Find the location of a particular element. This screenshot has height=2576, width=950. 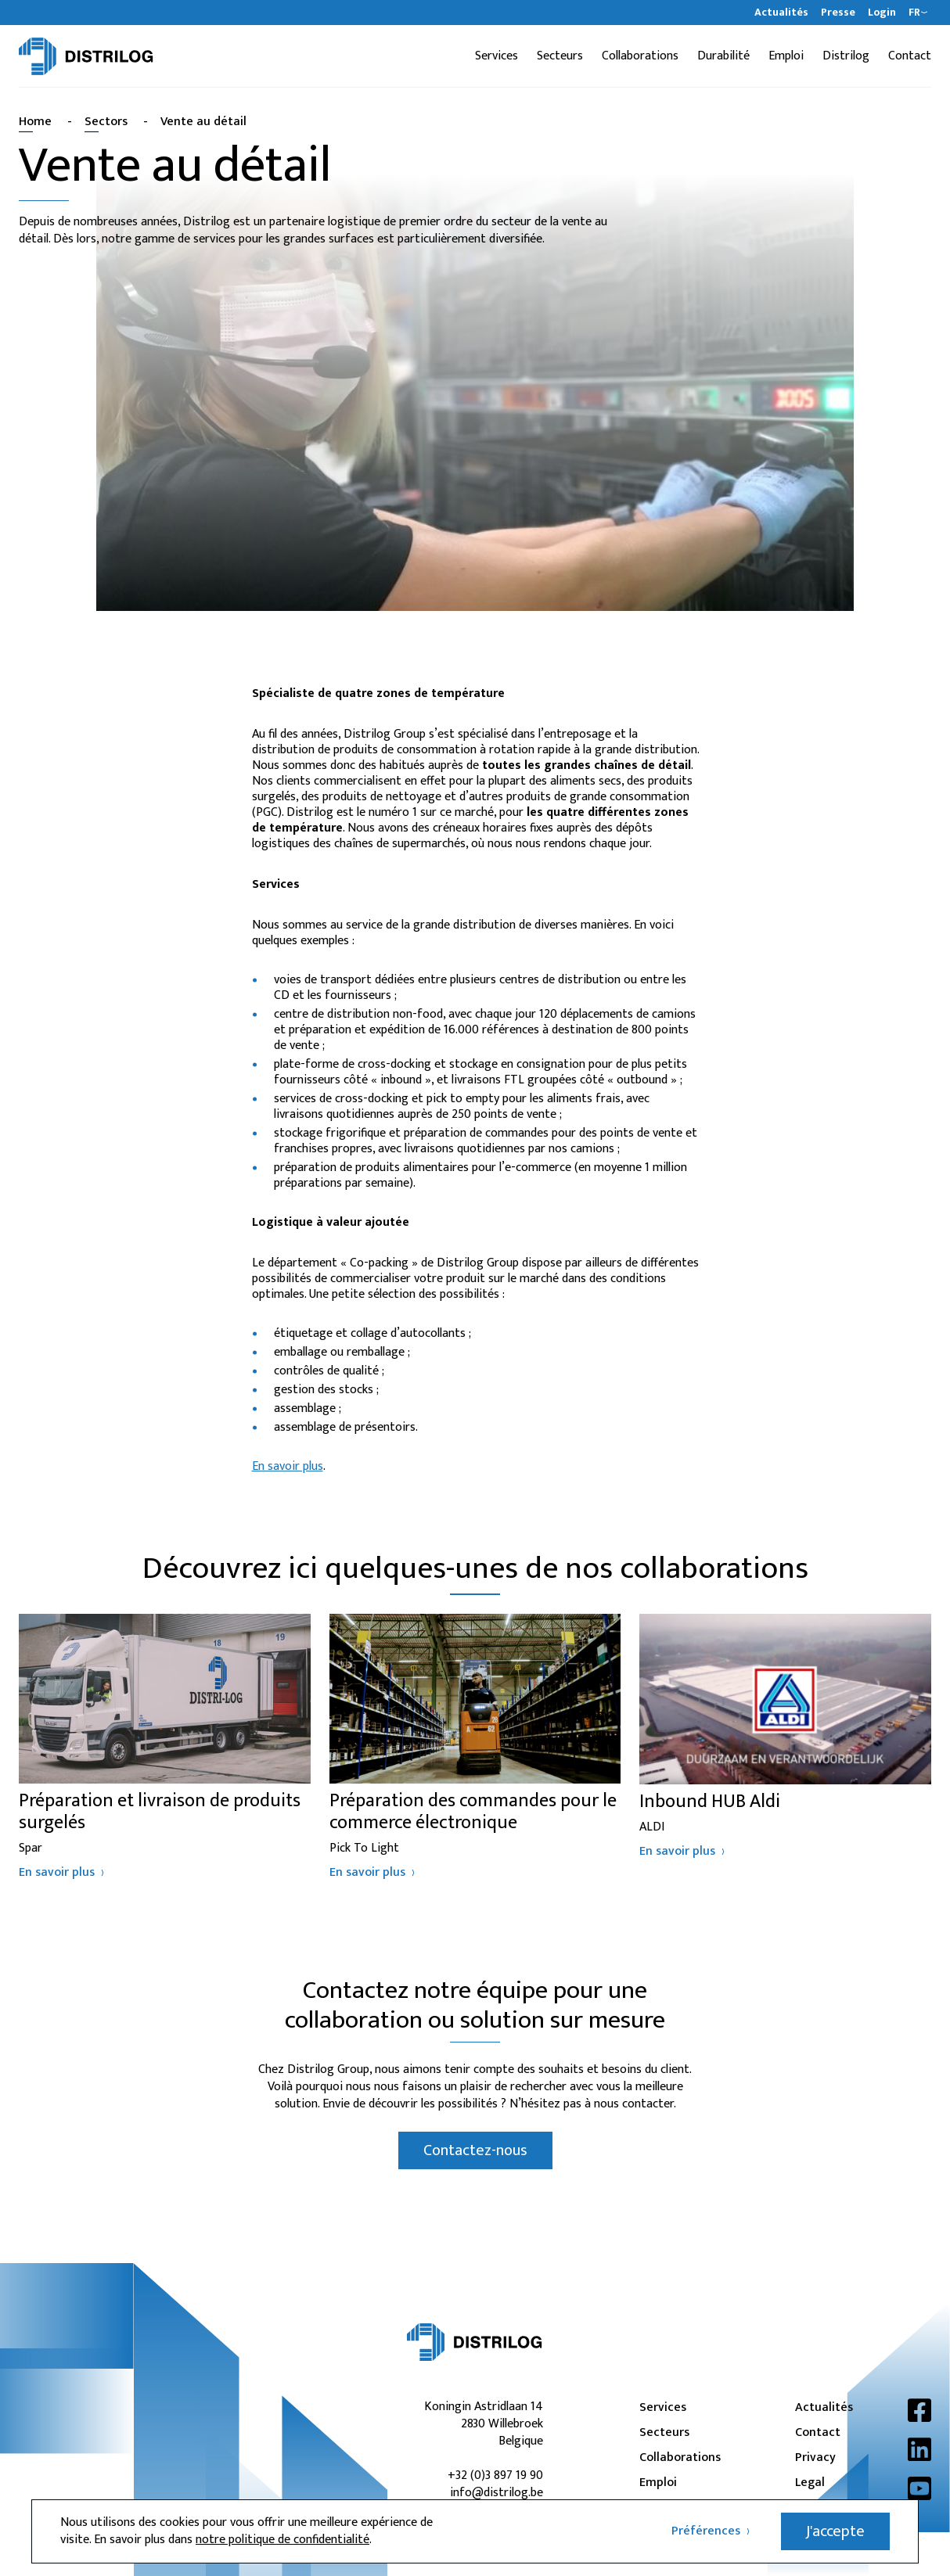

Legal is located at coordinates (810, 2483).